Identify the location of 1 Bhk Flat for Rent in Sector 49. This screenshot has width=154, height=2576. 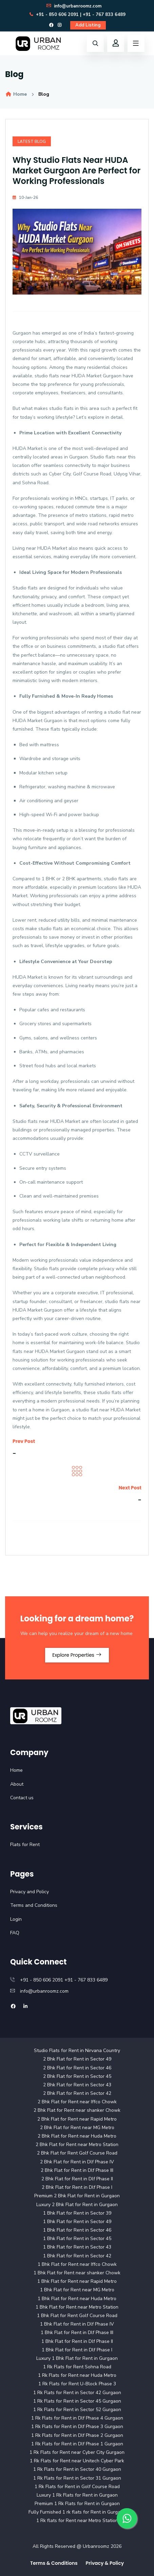
(77, 2221).